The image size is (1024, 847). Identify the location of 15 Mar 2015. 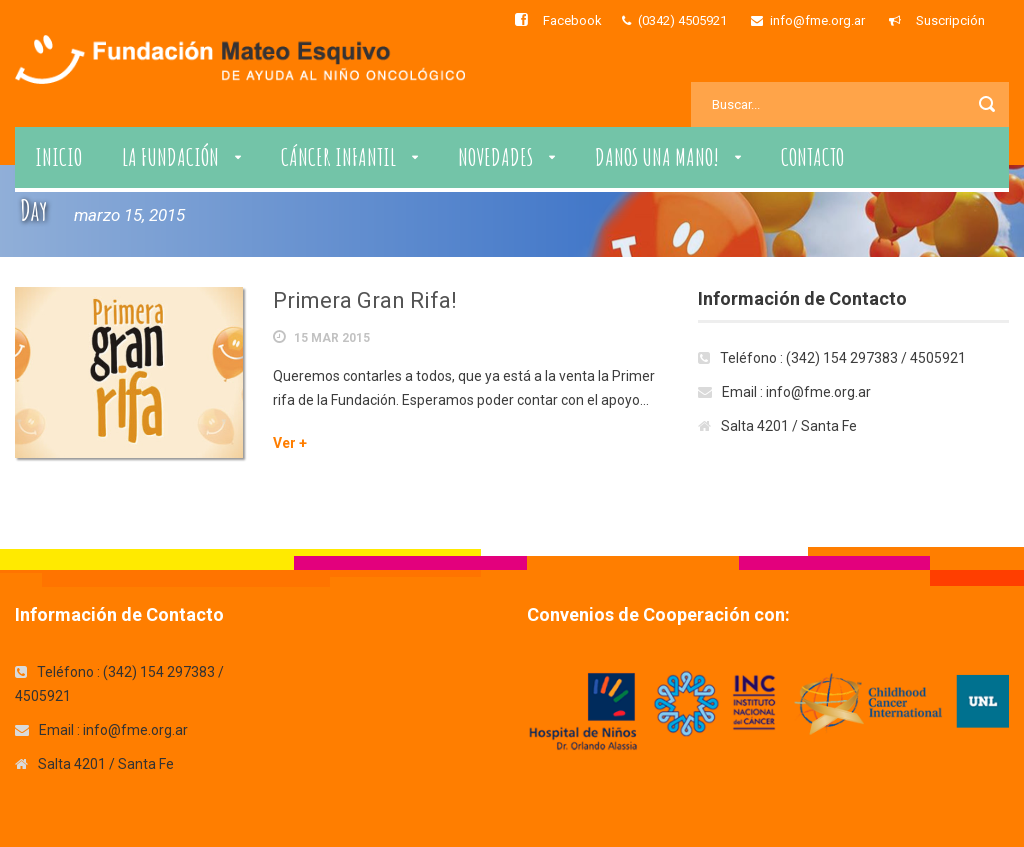
(332, 338).